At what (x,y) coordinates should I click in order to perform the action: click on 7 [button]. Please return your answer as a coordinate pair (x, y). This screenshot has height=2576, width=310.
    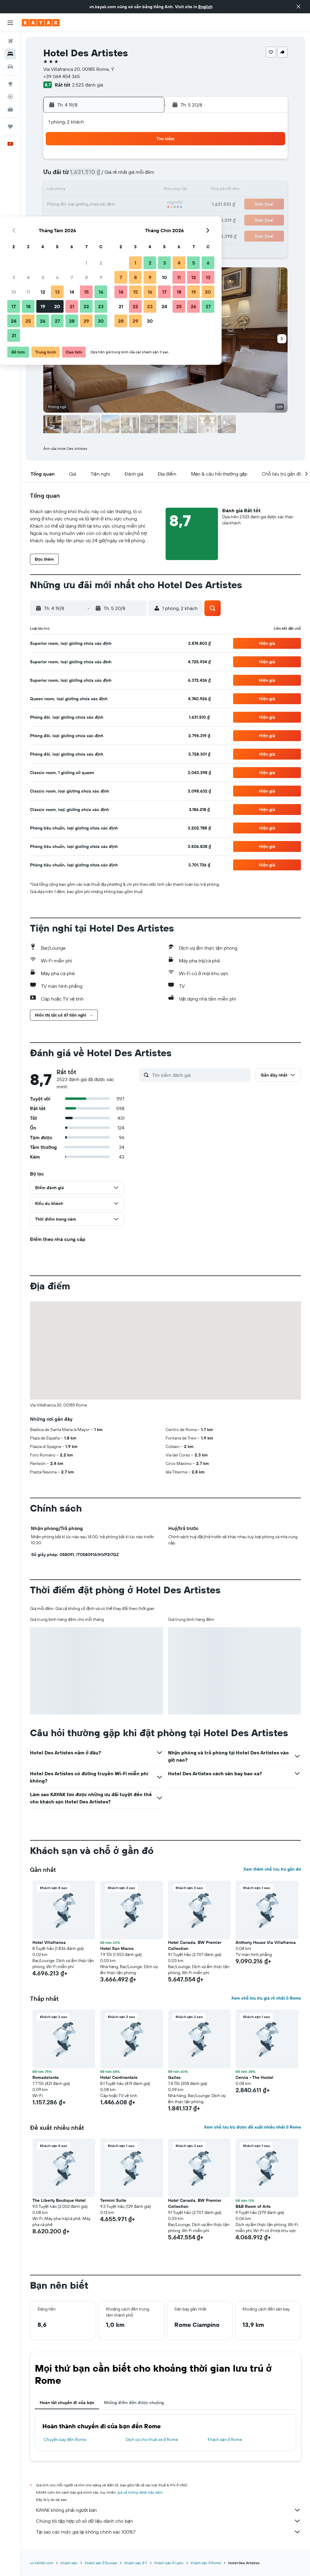
    Looking at the image, I should click on (116, 176).